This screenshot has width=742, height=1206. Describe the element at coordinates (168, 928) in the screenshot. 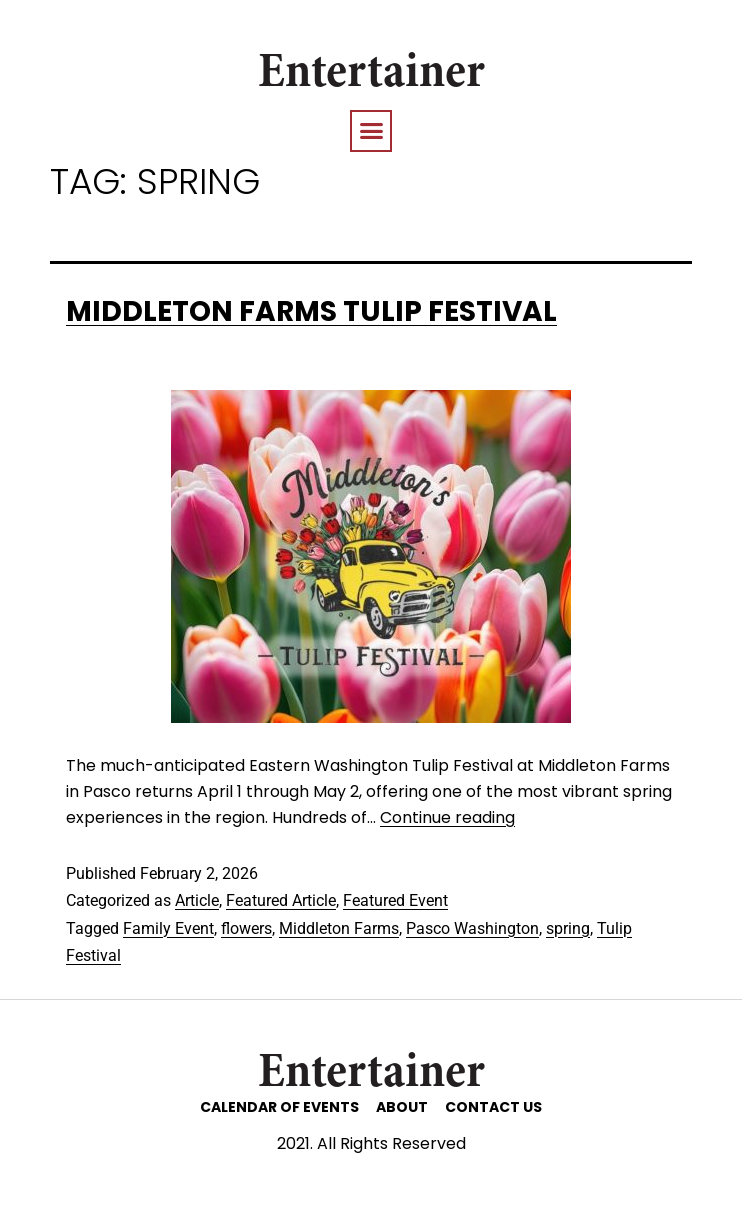

I see `Family Event` at that location.